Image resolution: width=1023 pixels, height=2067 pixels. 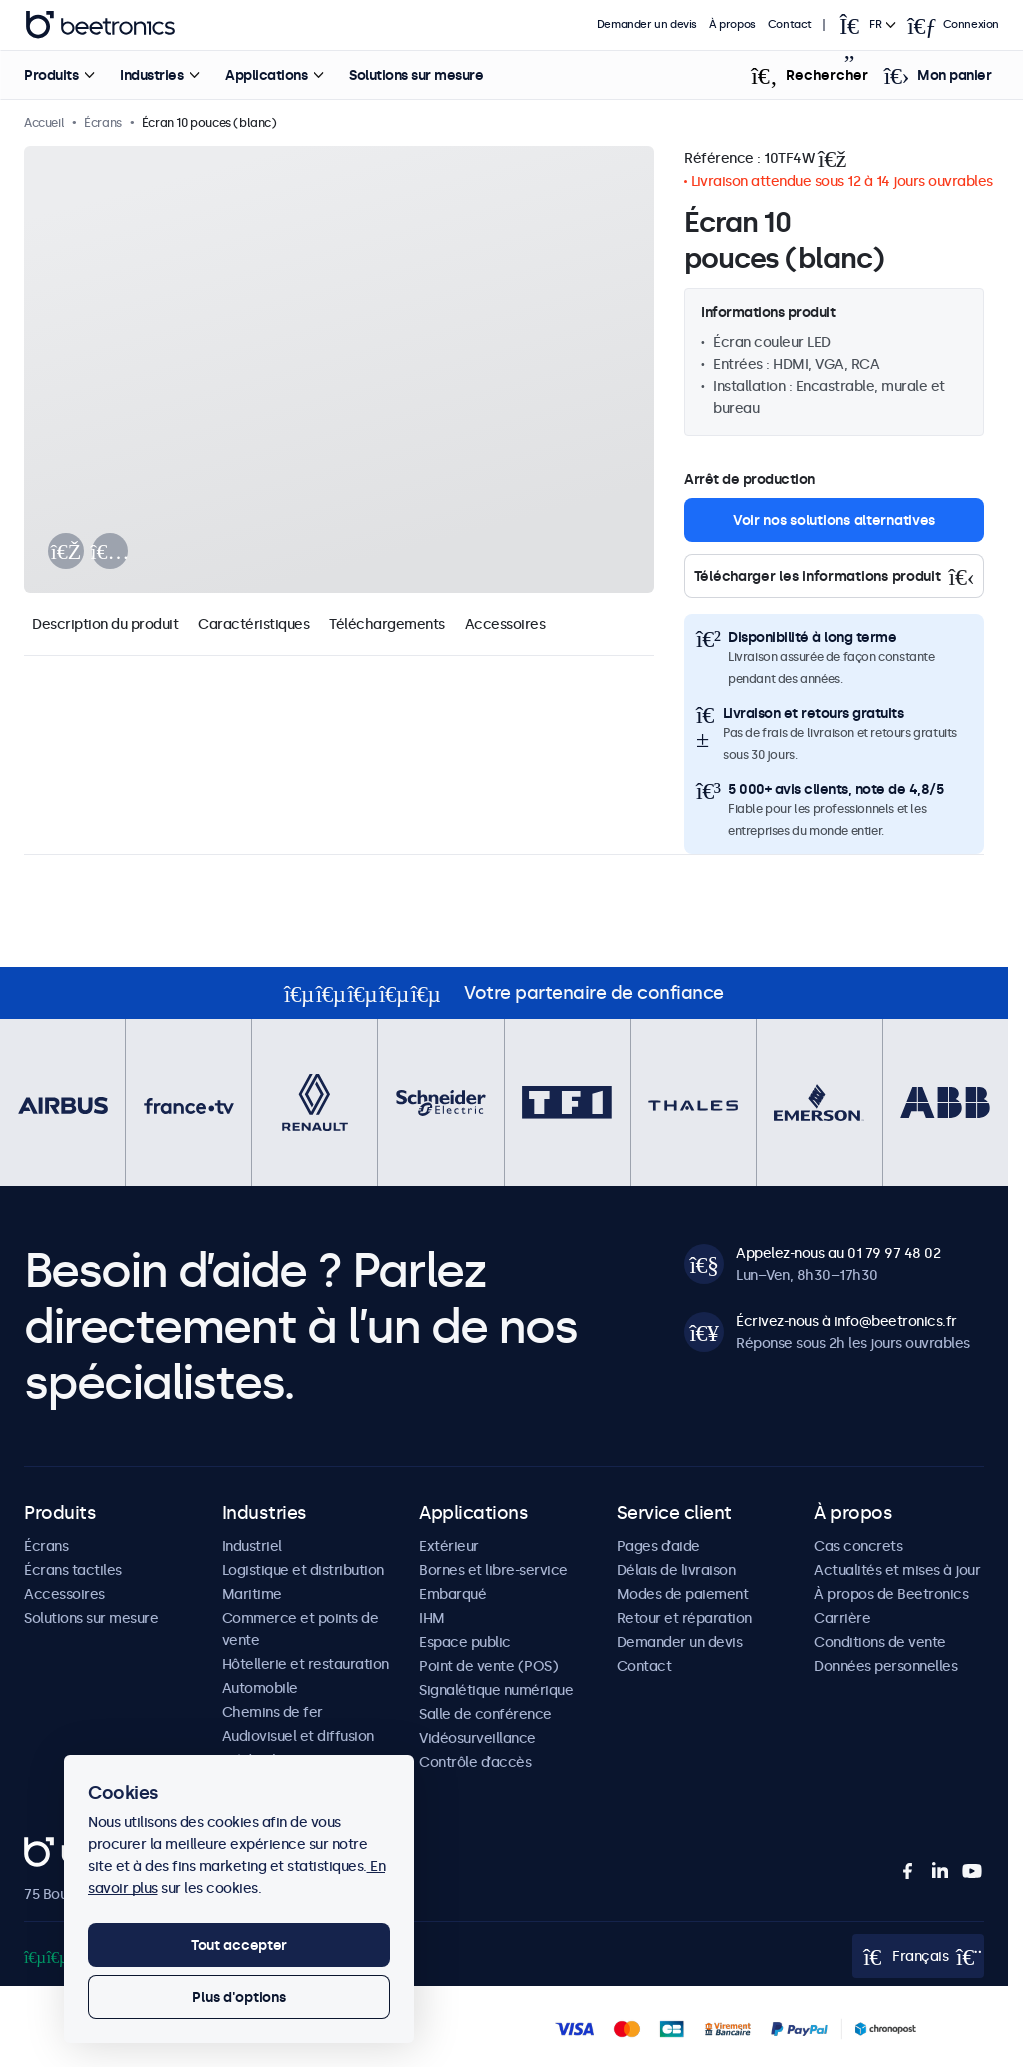 I want to click on Contact, so click(x=790, y=24).